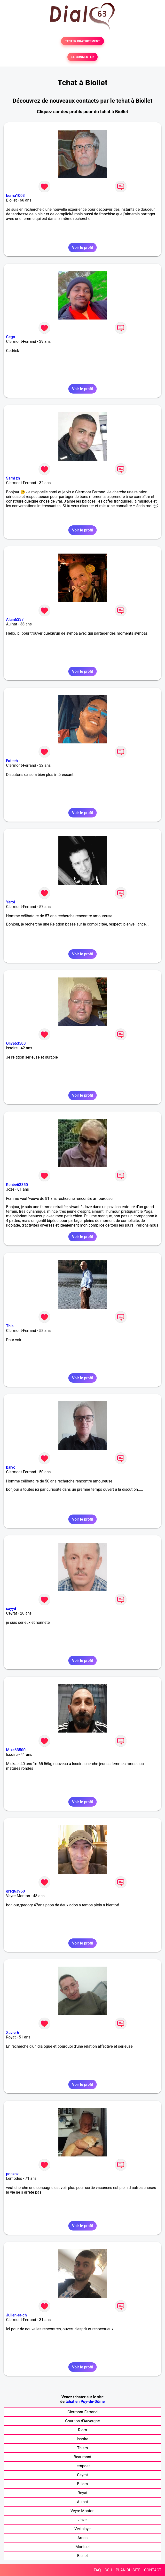 This screenshot has height=2576, width=165. Describe the element at coordinates (152, 2570) in the screenshot. I see `CONTACT` at that location.